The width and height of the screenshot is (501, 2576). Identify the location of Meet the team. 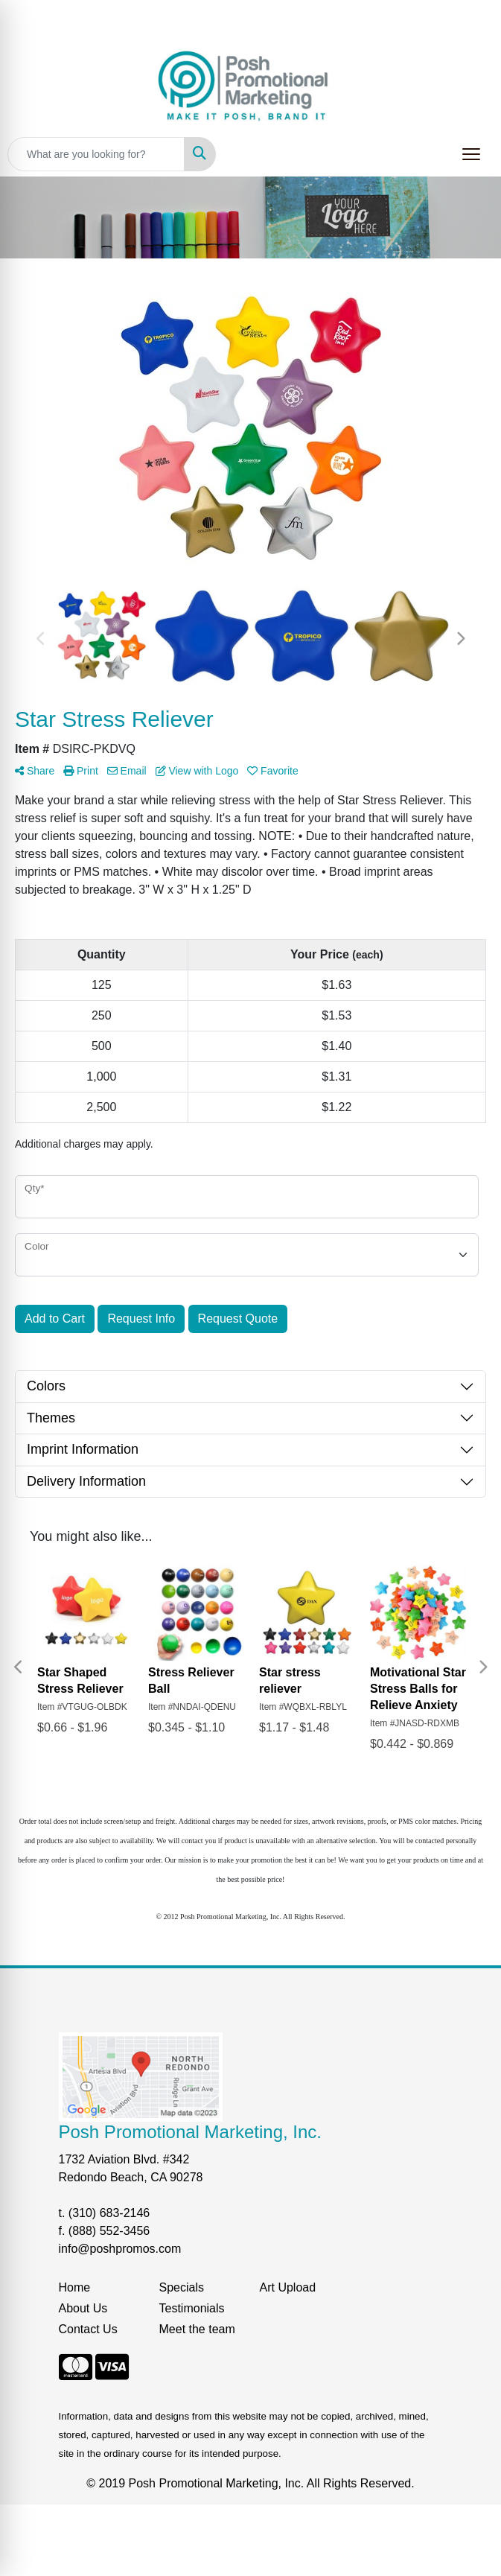
(197, 2329).